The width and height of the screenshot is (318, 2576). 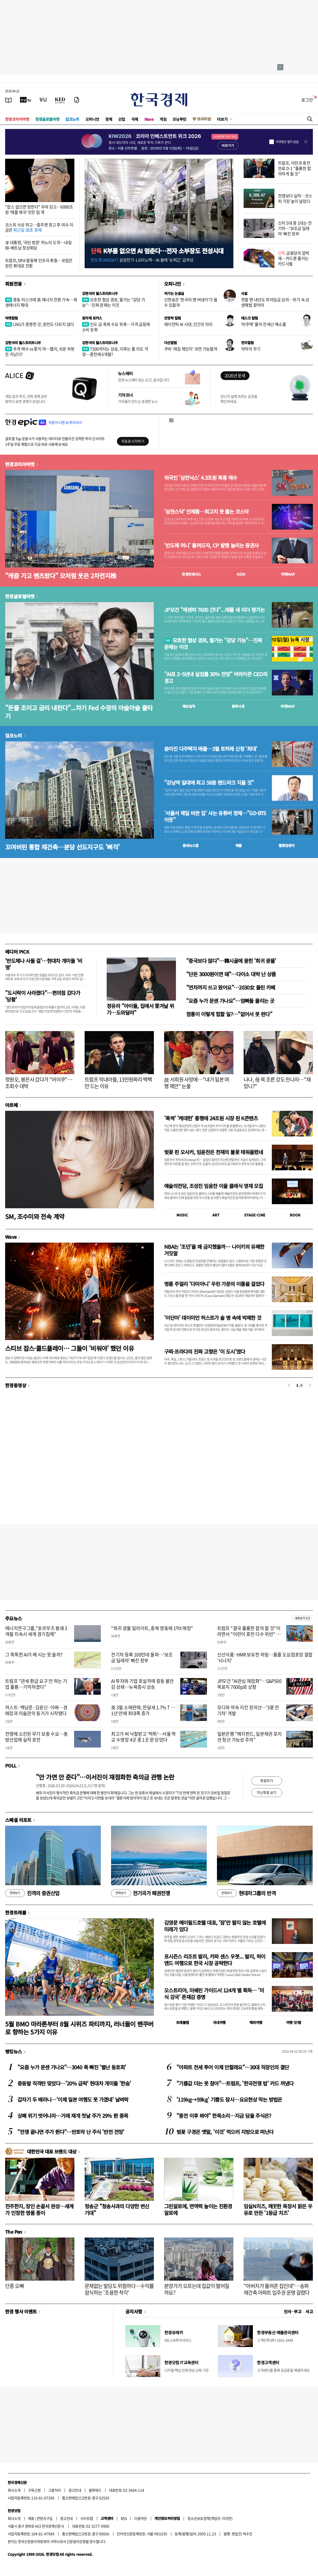 I want to click on LNG가 증명한 것, 원전도 다르지 않다, so click(x=39, y=324).